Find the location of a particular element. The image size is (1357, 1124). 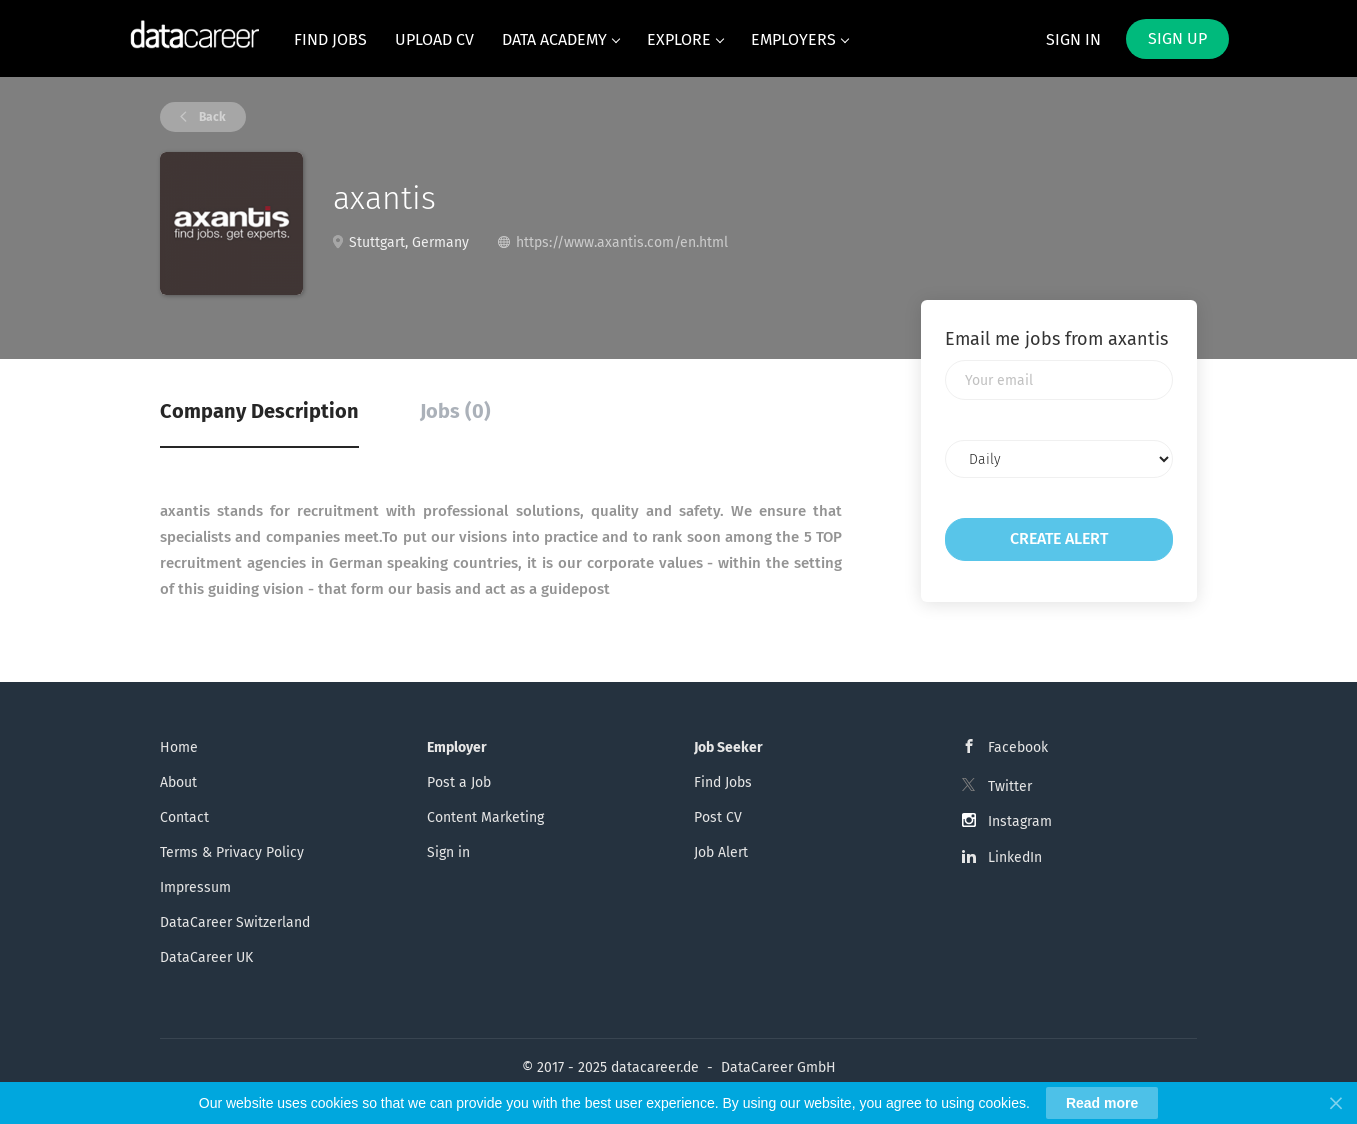

DataCareer UK is located at coordinates (206, 957).